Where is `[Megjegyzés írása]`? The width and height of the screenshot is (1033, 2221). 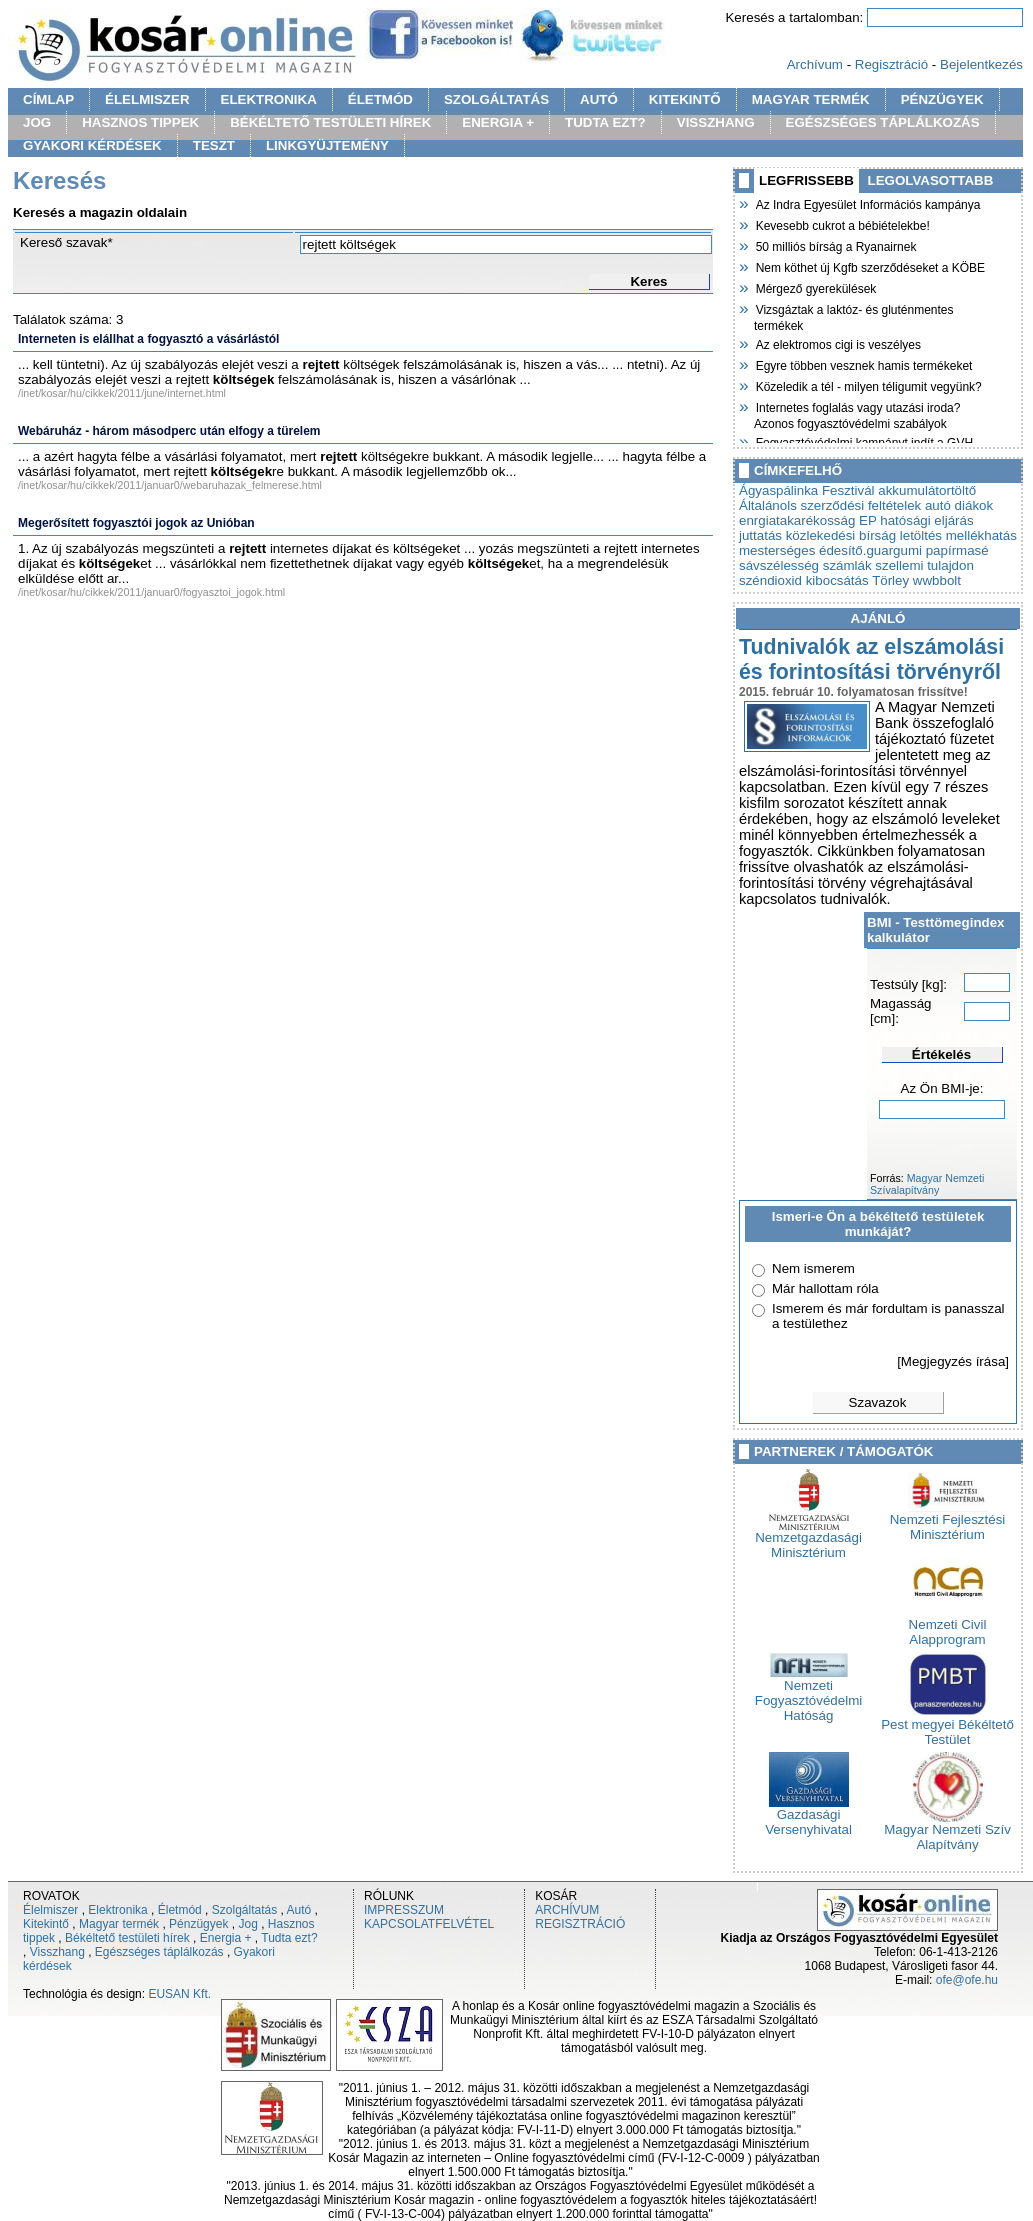 [Megjegyzés írása] is located at coordinates (953, 1361).